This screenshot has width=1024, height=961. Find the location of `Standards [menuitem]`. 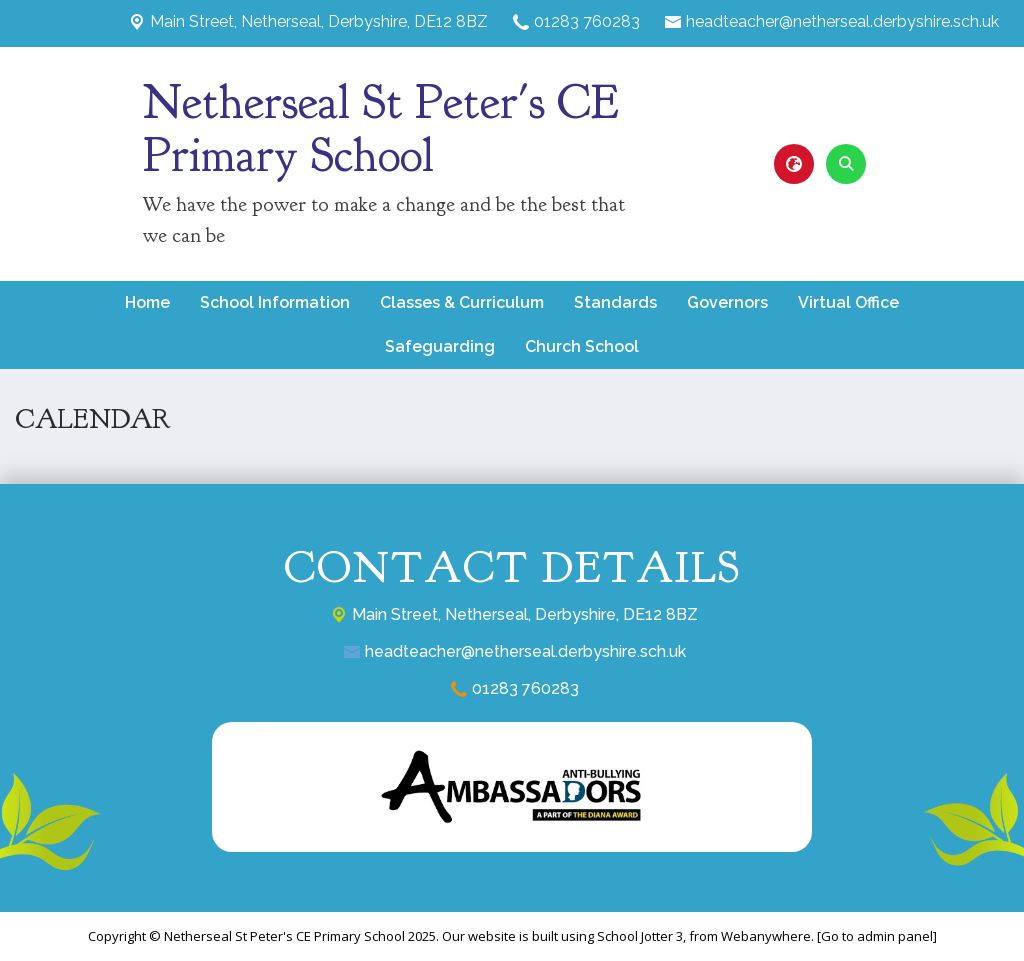

Standards [menuitem] is located at coordinates (615, 302).